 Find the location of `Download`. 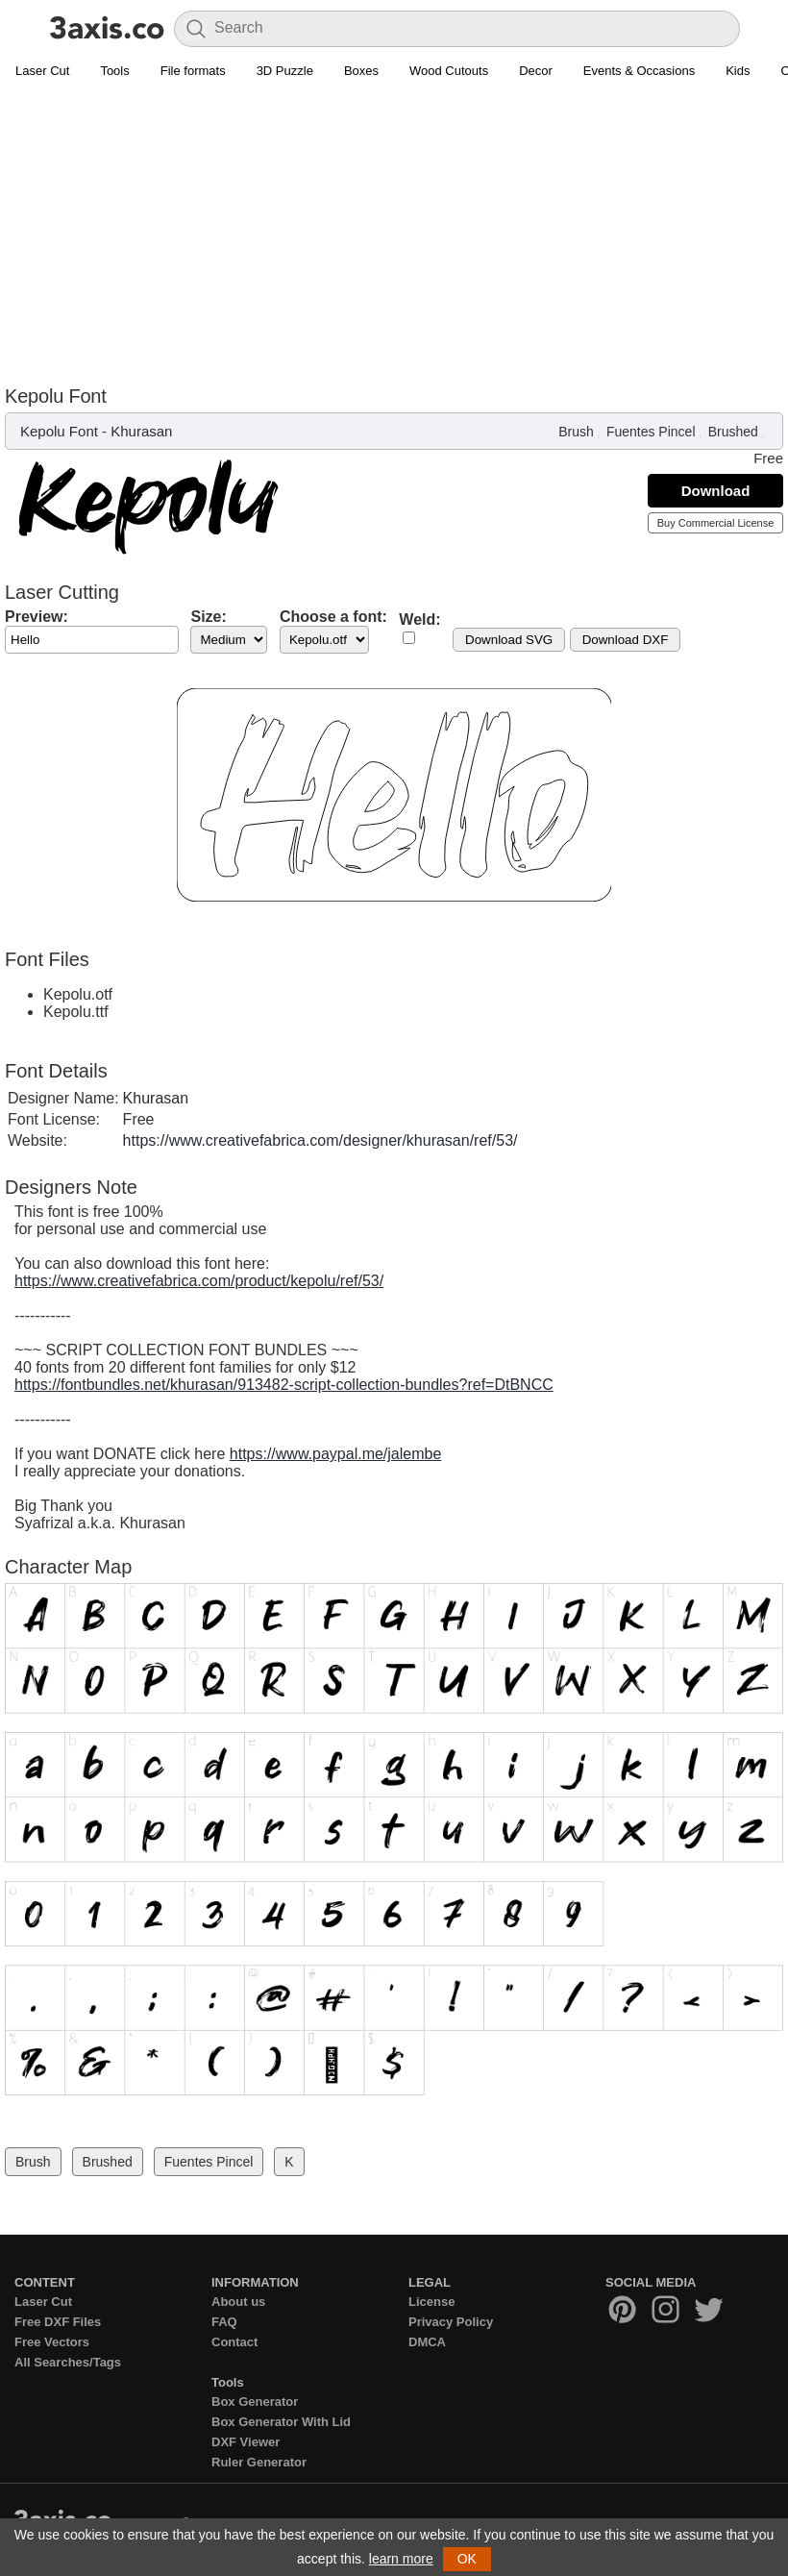

Download is located at coordinates (716, 491).